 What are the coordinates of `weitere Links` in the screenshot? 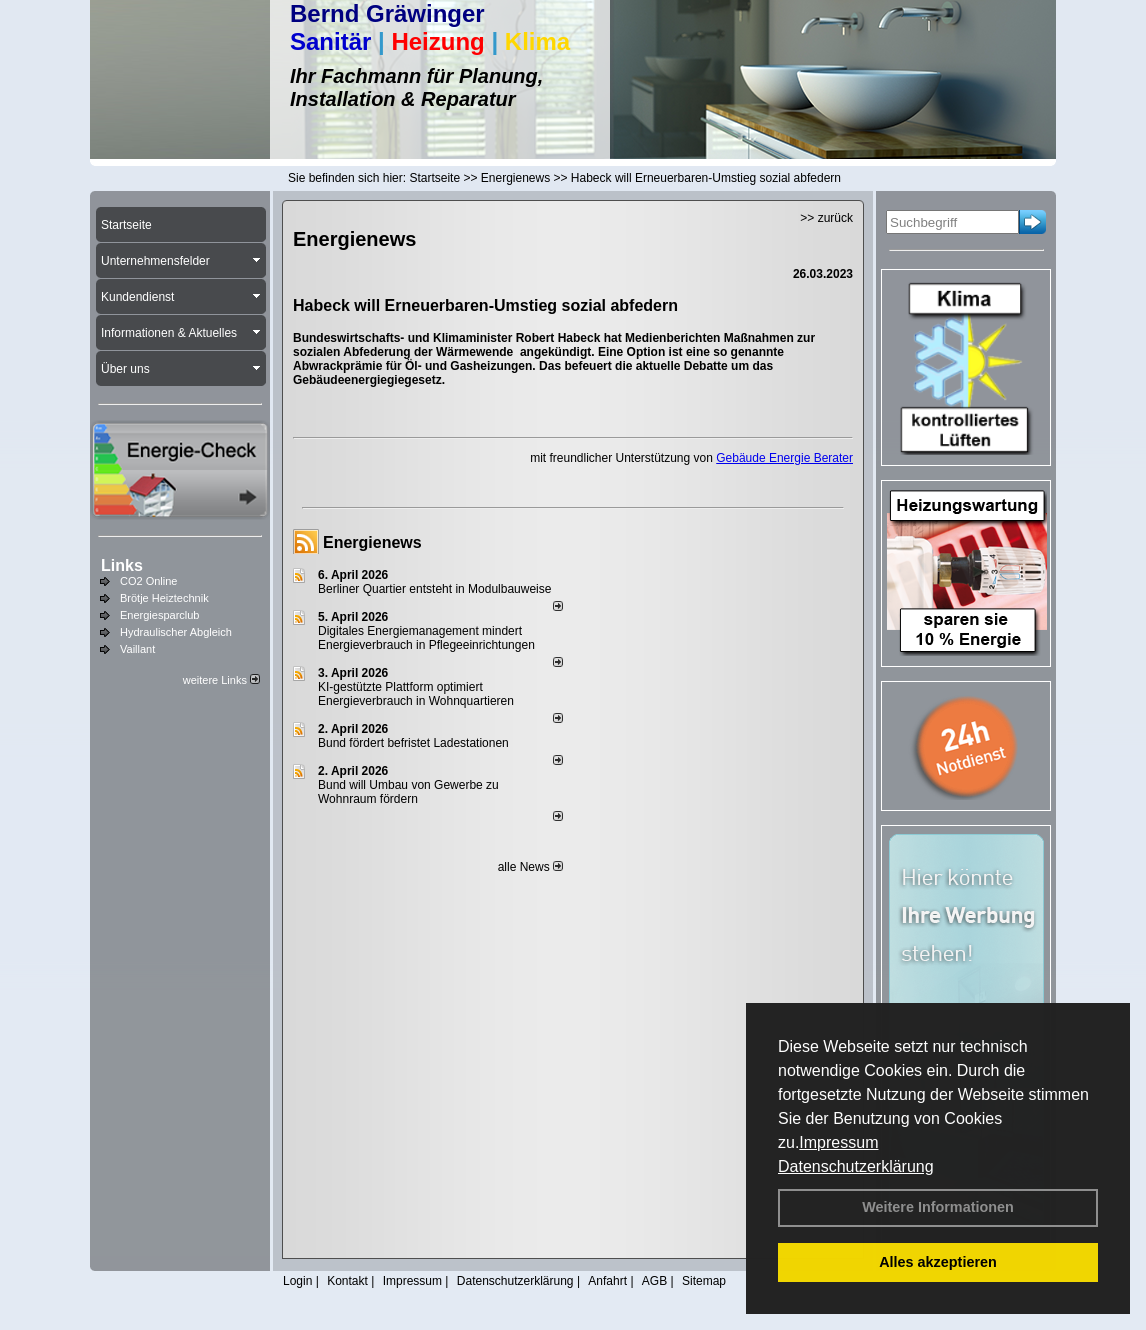 It's located at (221, 680).